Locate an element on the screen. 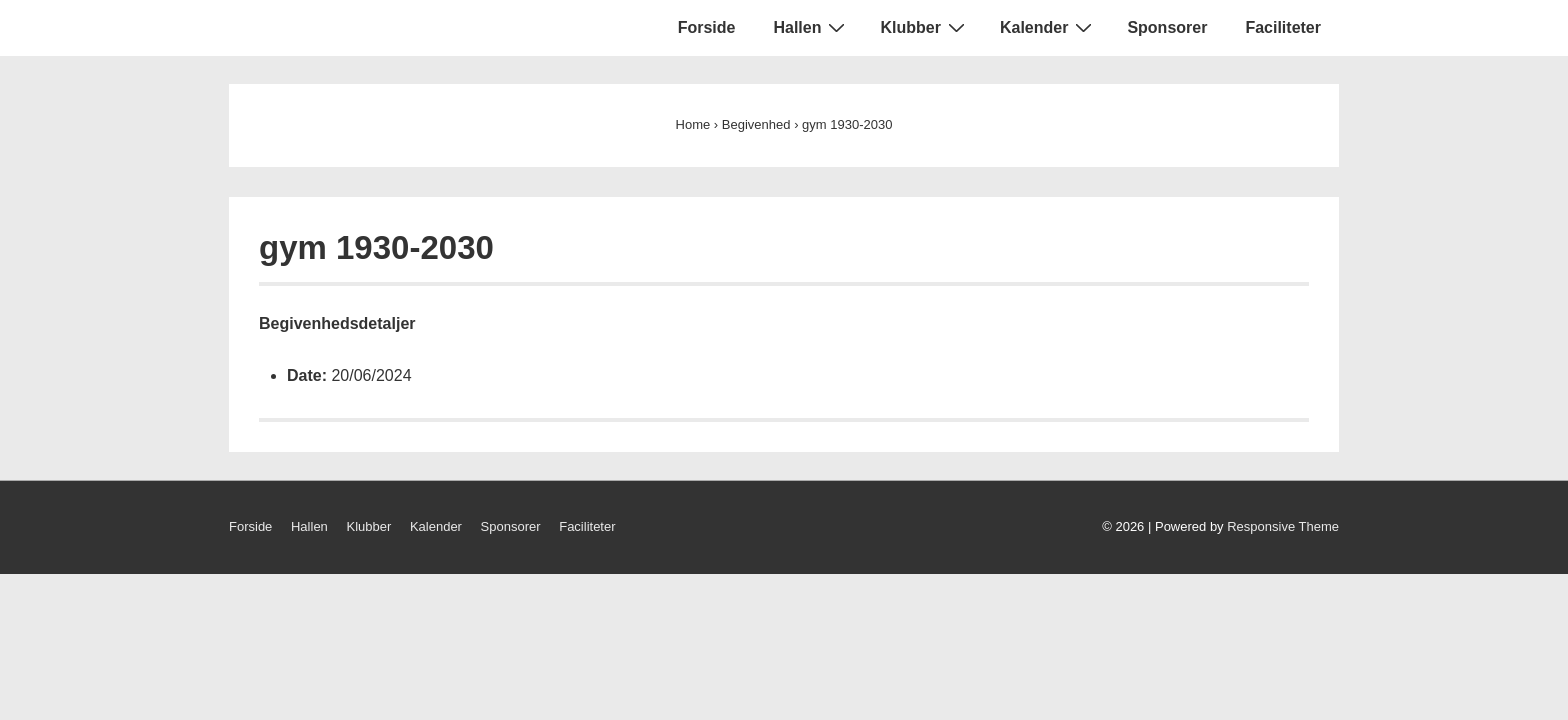 The image size is (1568, 720). Faciliteter is located at coordinates (1283, 27).